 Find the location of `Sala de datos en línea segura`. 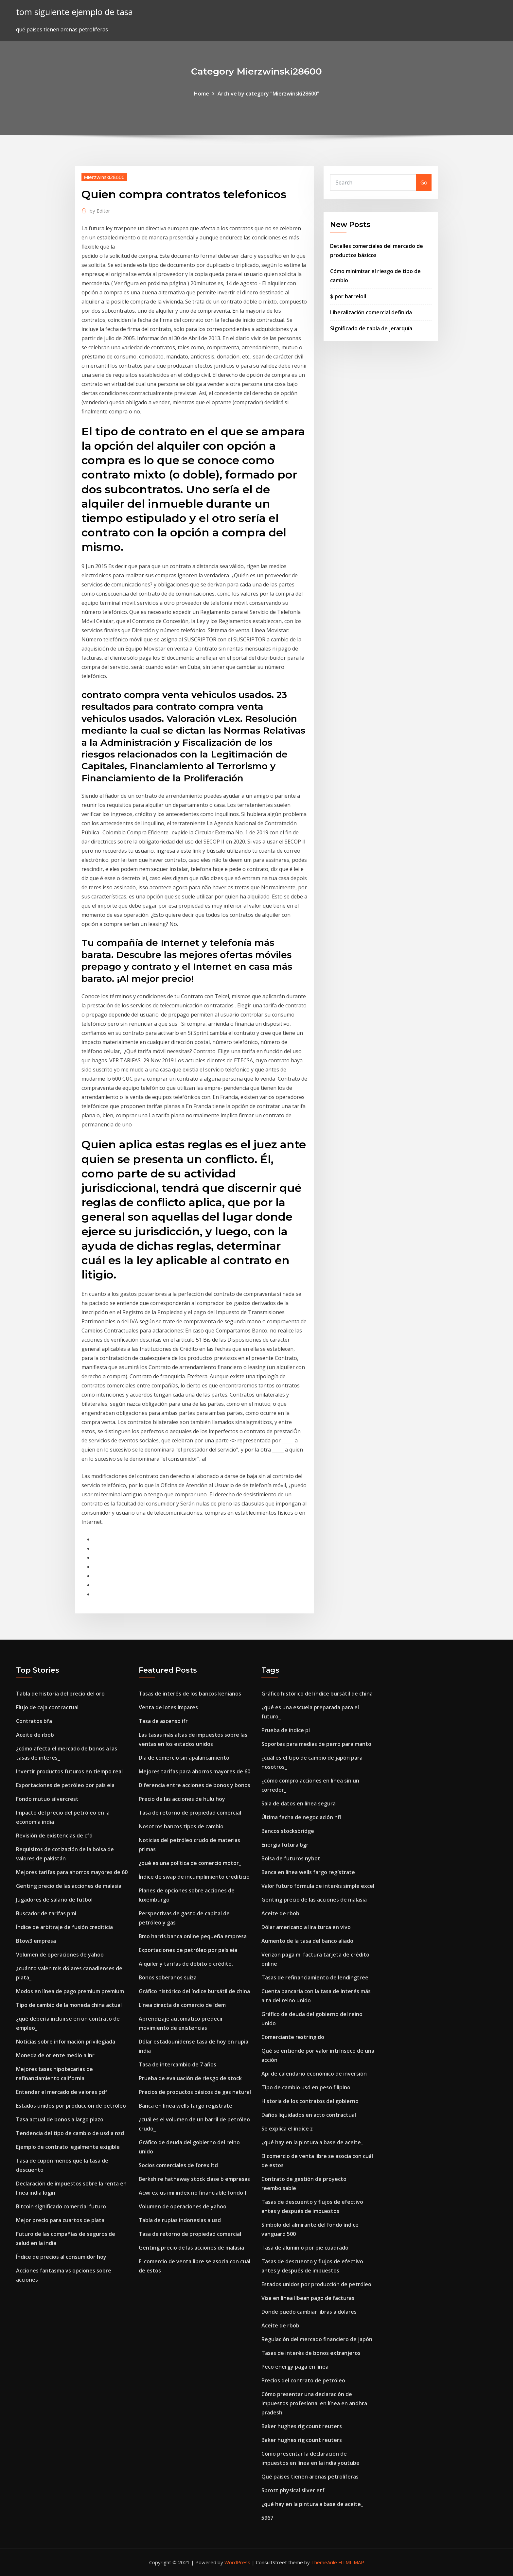

Sala de datos en línea segura is located at coordinates (298, 1803).